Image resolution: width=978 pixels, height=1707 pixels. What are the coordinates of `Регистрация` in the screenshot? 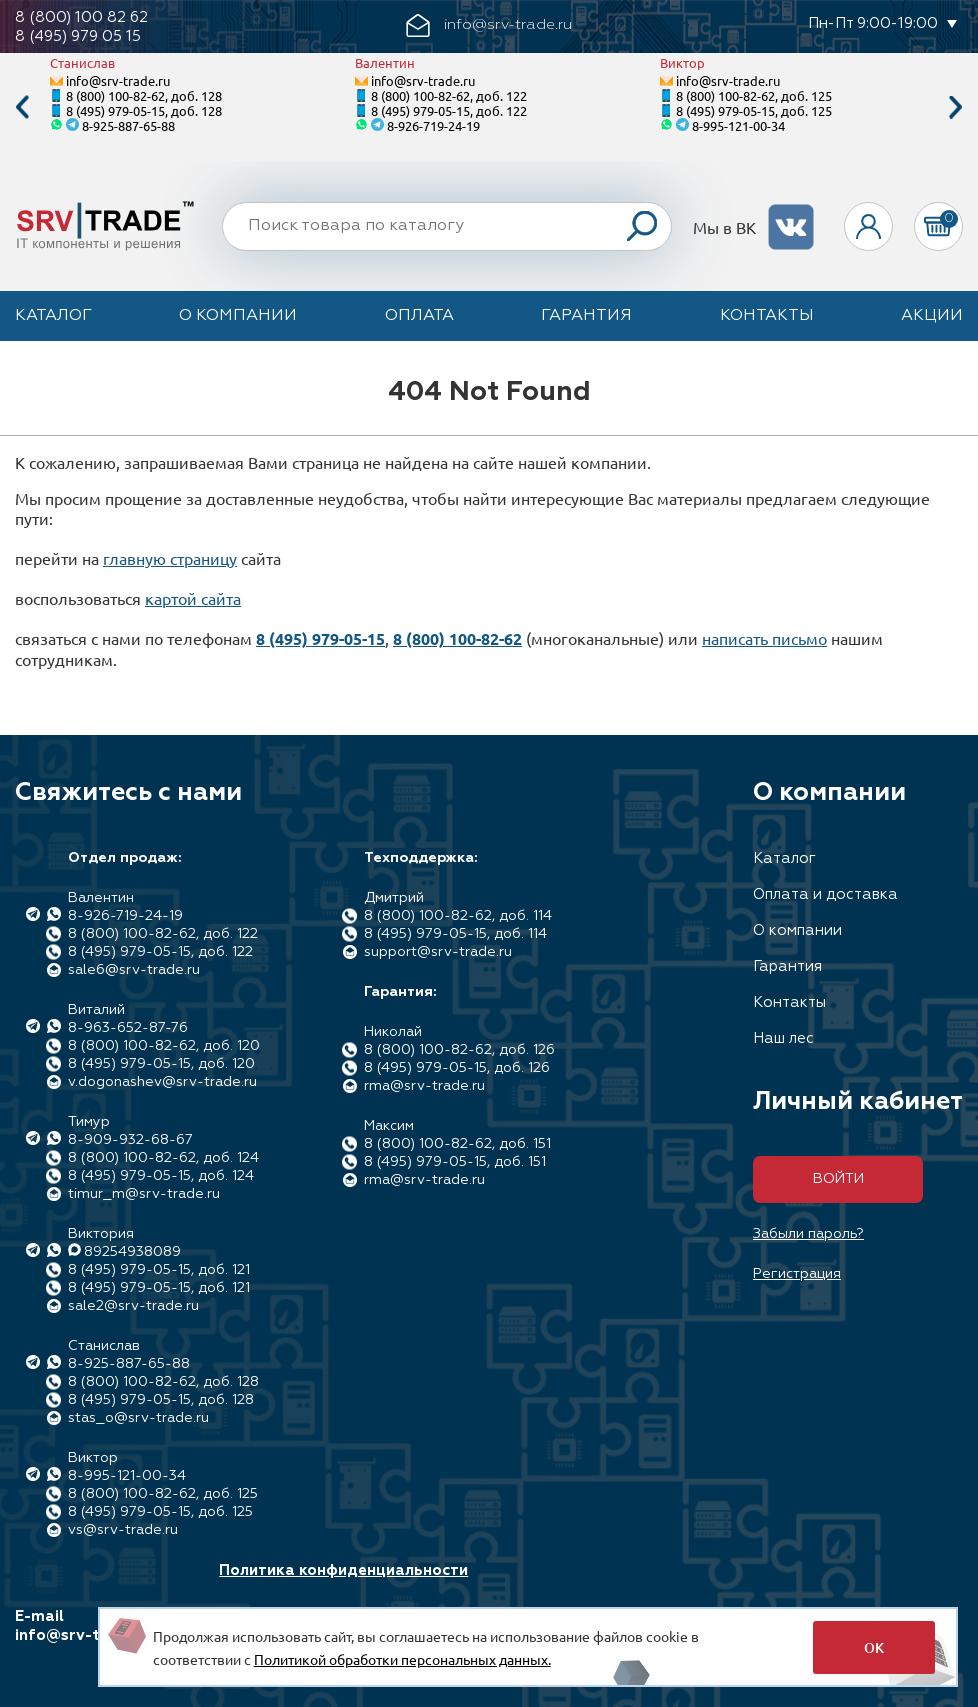 It's located at (797, 1274).